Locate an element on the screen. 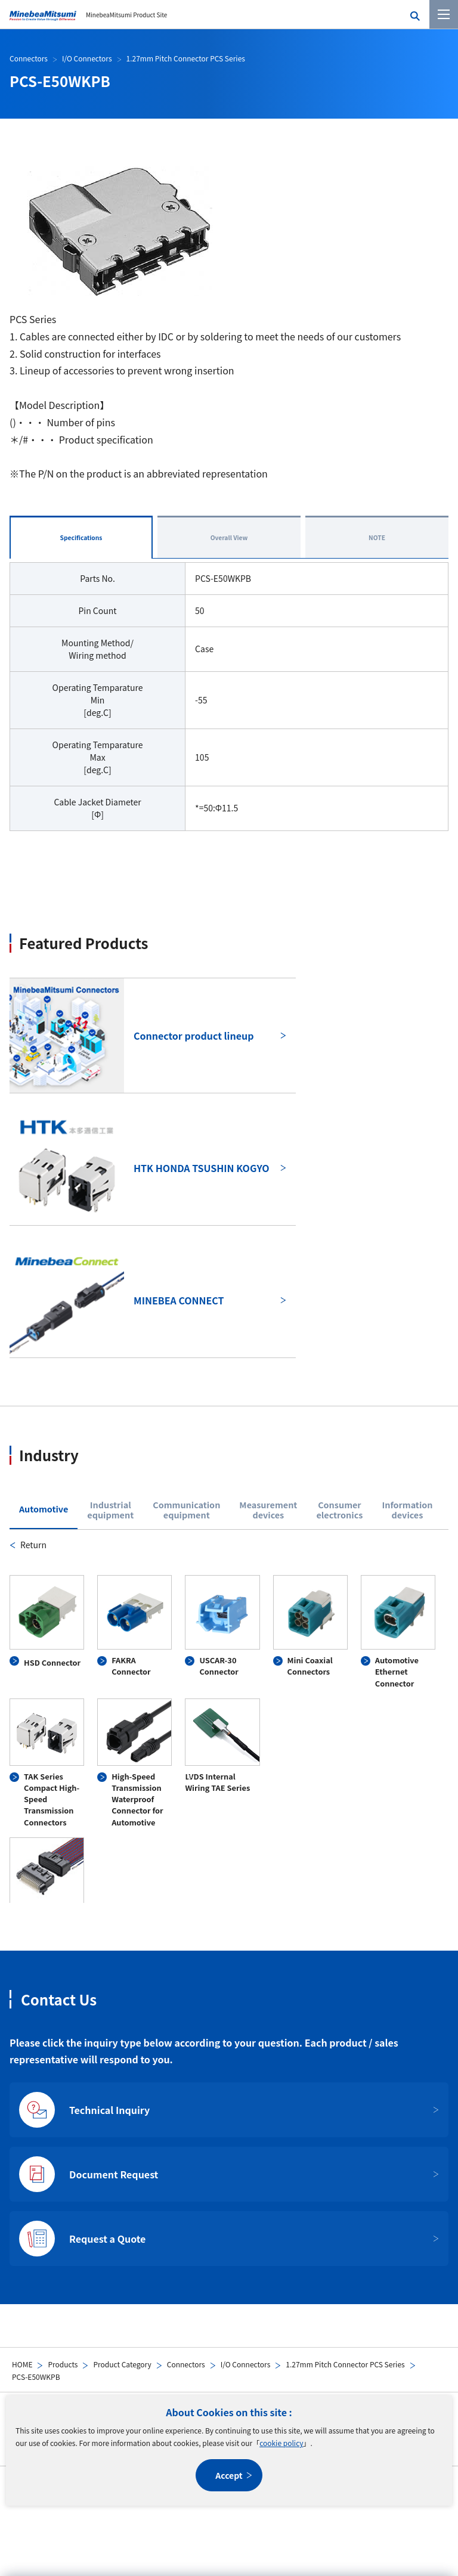 The width and height of the screenshot is (458, 2576). Automotive [tab] is located at coordinates (43, 1508).